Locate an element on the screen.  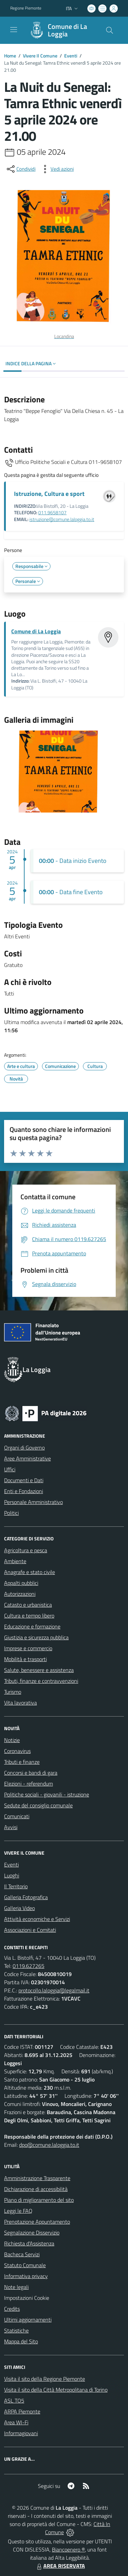
Eventi is located at coordinates (70, 55).